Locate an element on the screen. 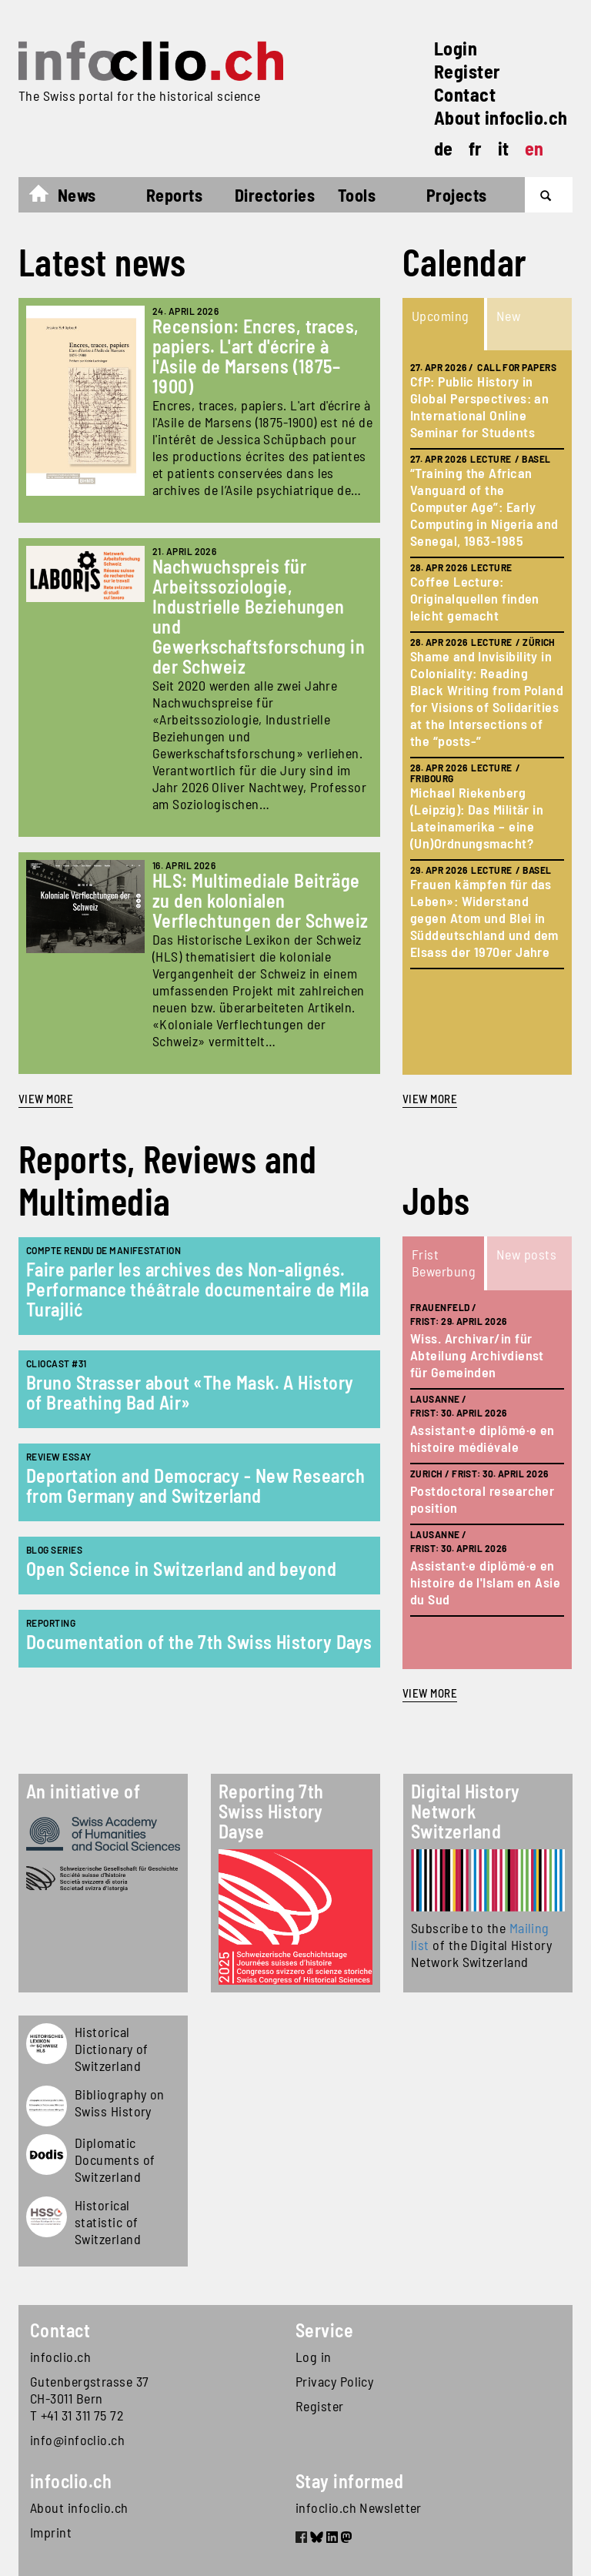  Frist Bewerbung is located at coordinates (444, 1263).